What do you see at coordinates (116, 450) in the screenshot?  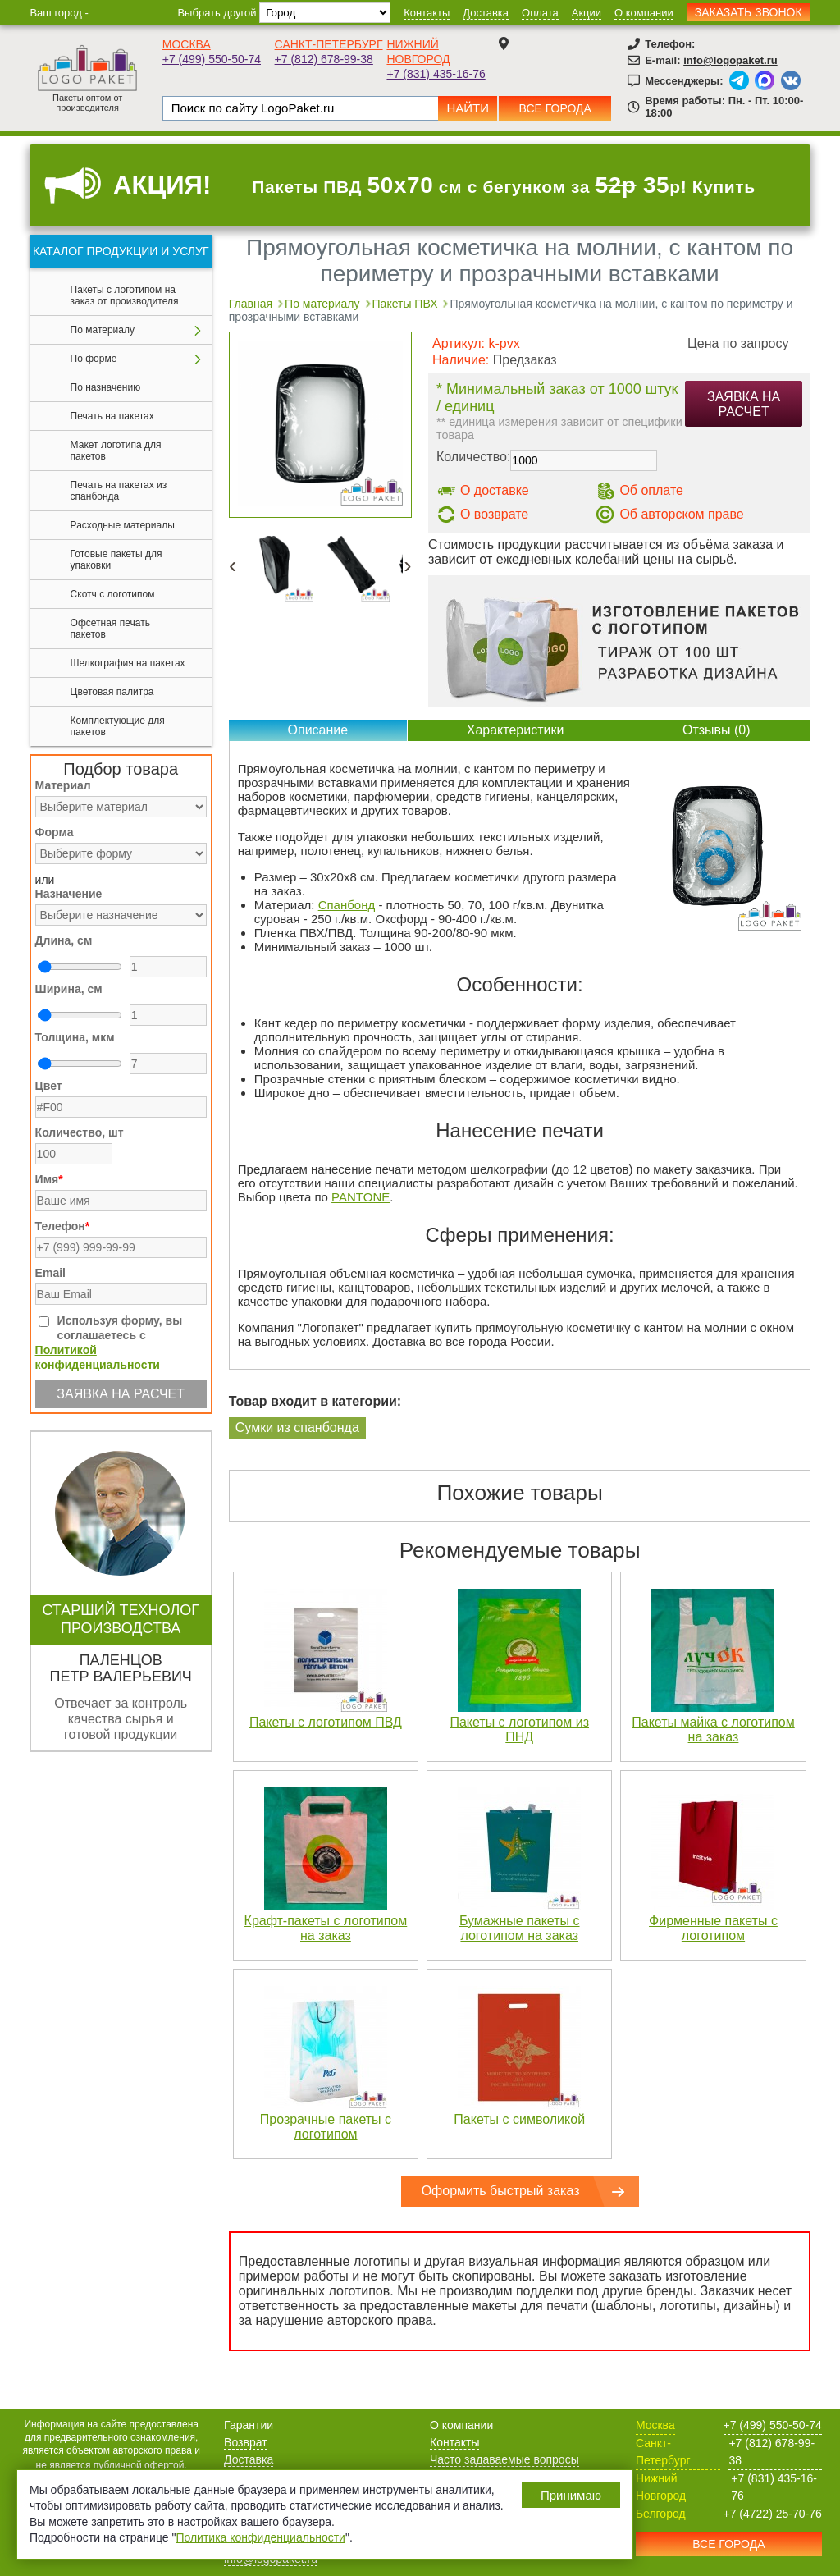 I see `Макет логотипа для пакетов` at bounding box center [116, 450].